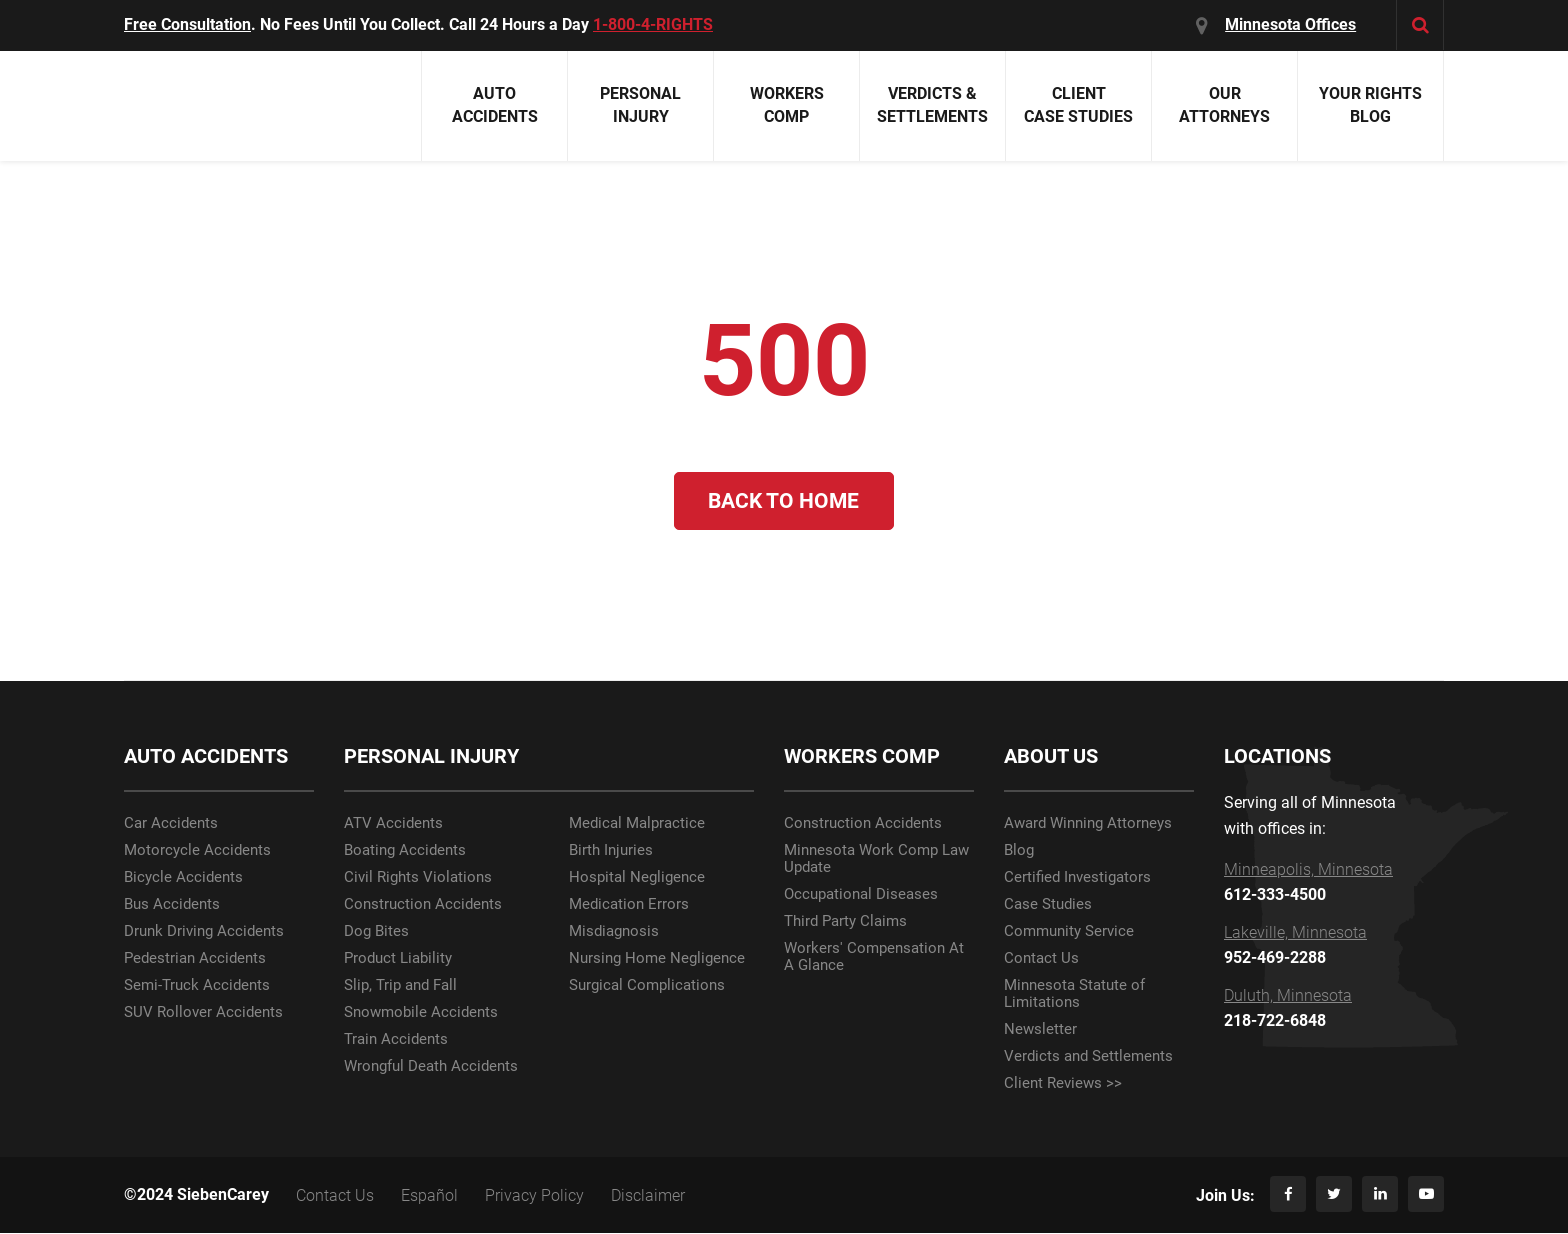  Describe the element at coordinates (1019, 851) in the screenshot. I see `Blog` at that location.